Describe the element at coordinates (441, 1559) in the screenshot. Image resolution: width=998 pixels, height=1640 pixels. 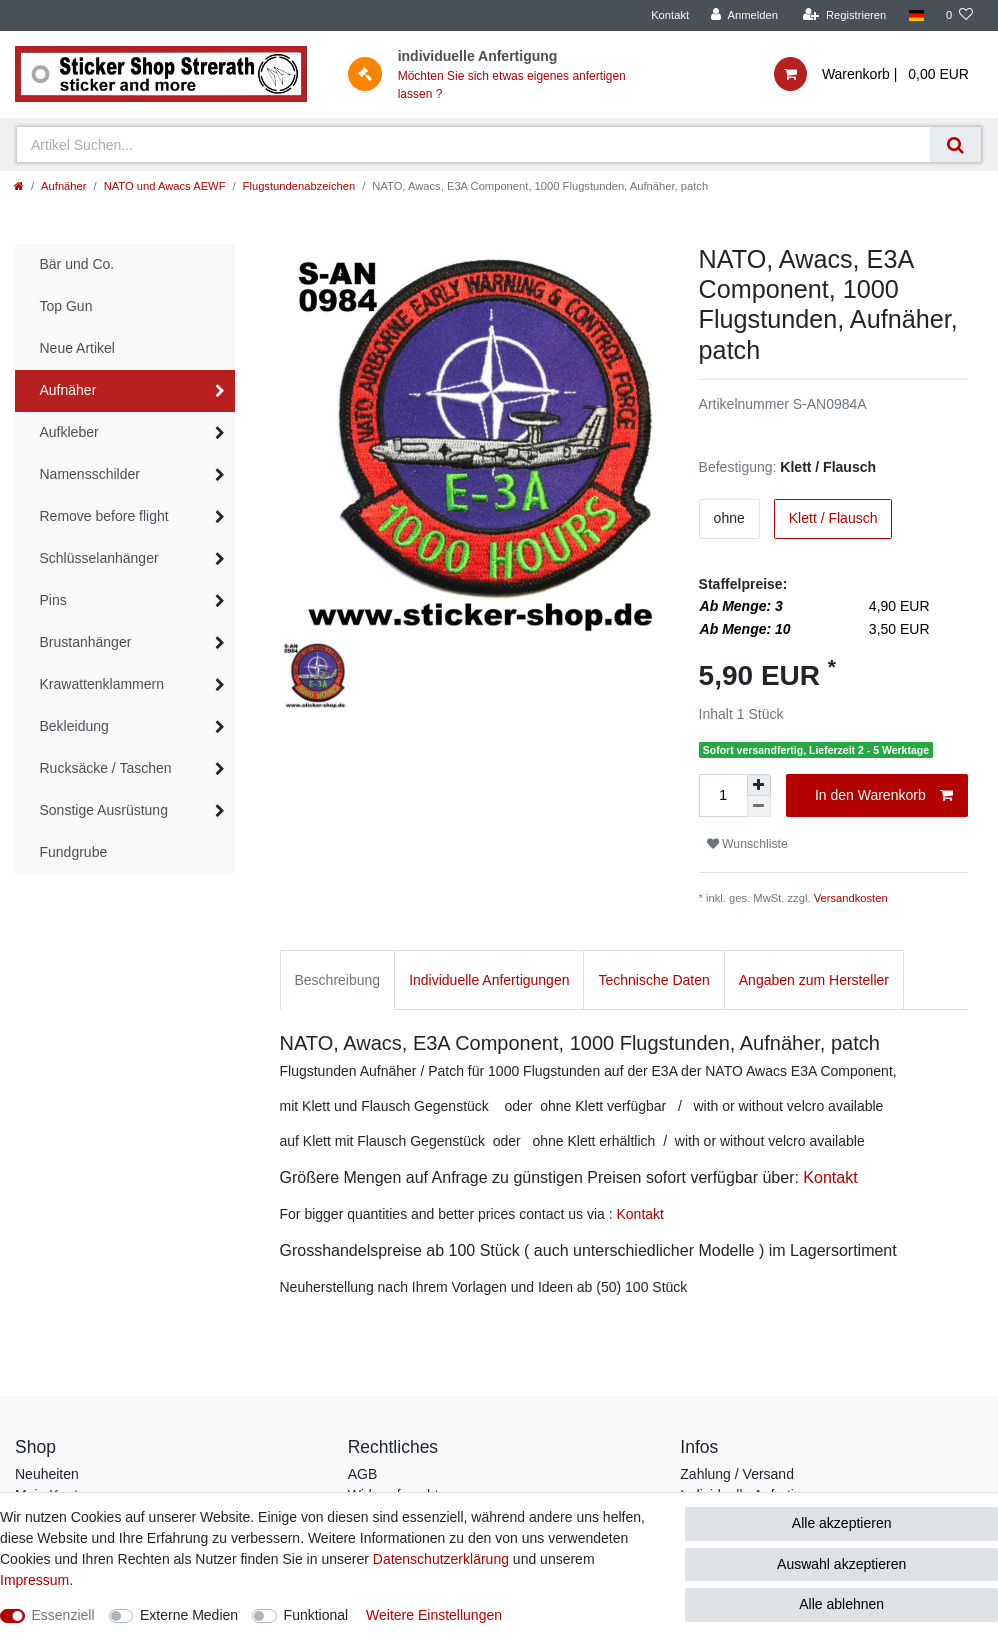
I see `Daten­schutz­erklärung` at that location.